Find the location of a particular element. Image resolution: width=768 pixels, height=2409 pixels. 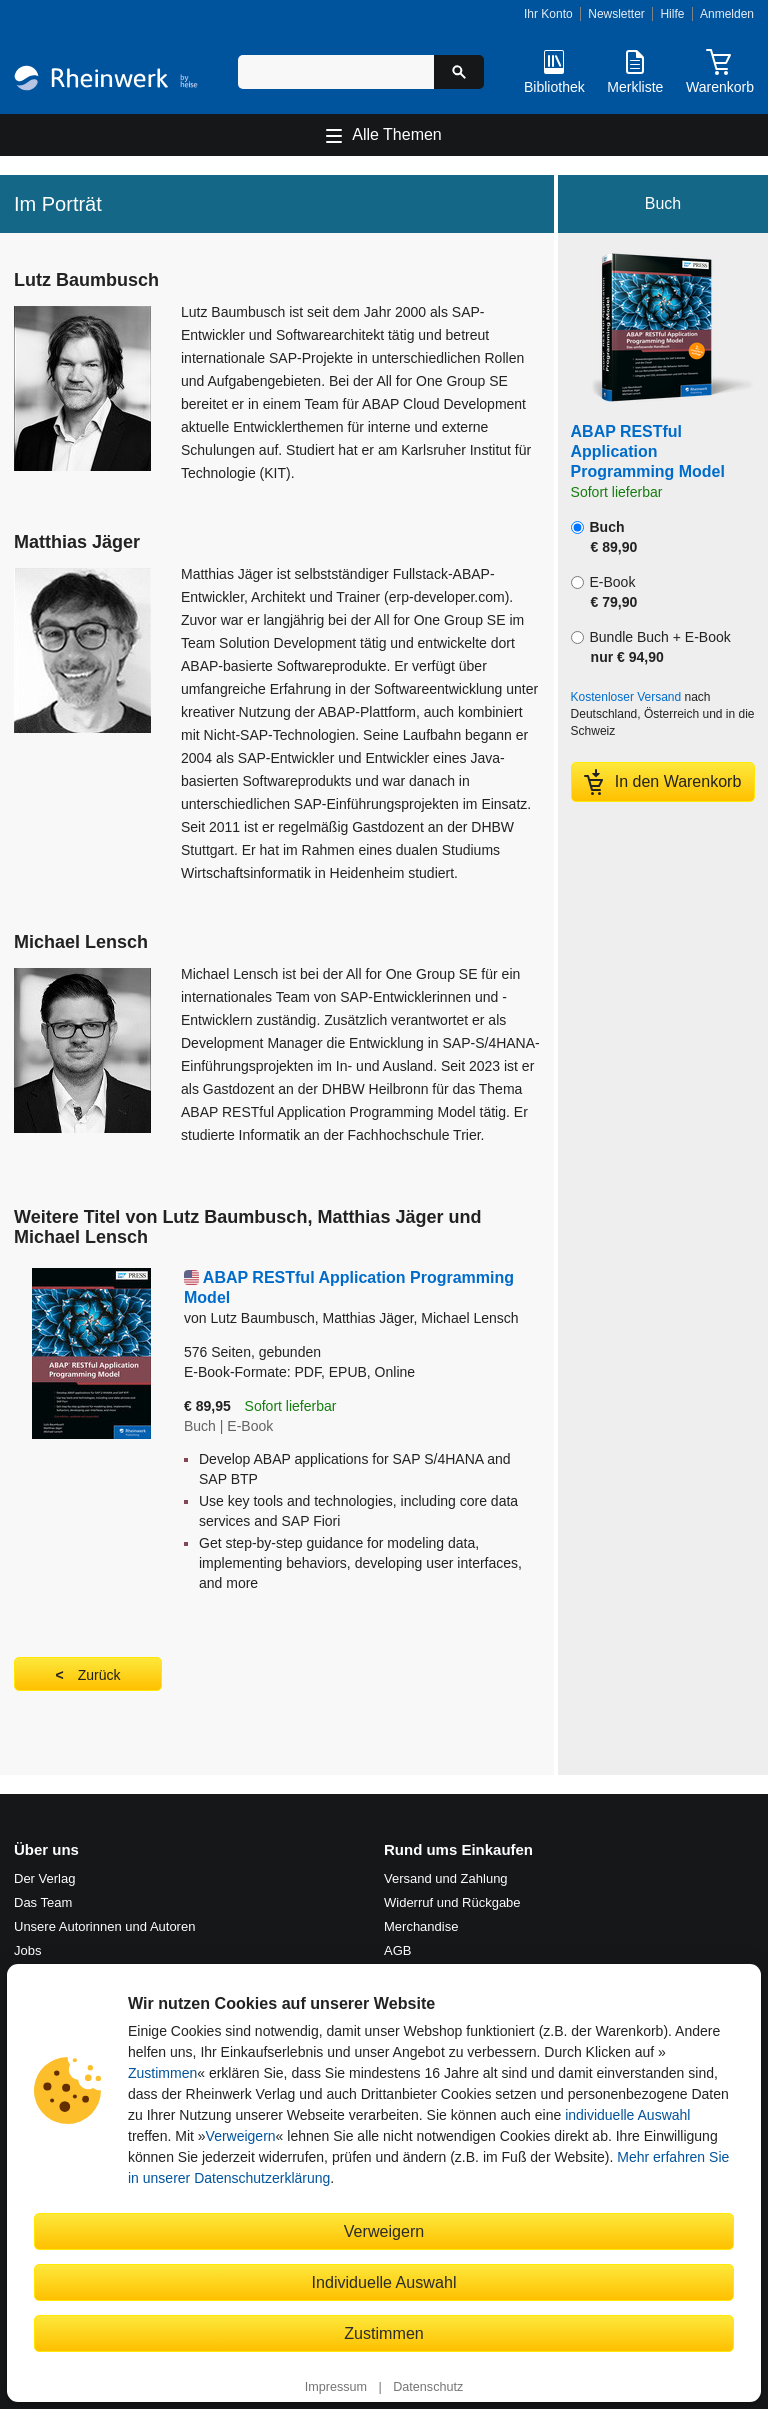

Der Verlag is located at coordinates (44, 1878).